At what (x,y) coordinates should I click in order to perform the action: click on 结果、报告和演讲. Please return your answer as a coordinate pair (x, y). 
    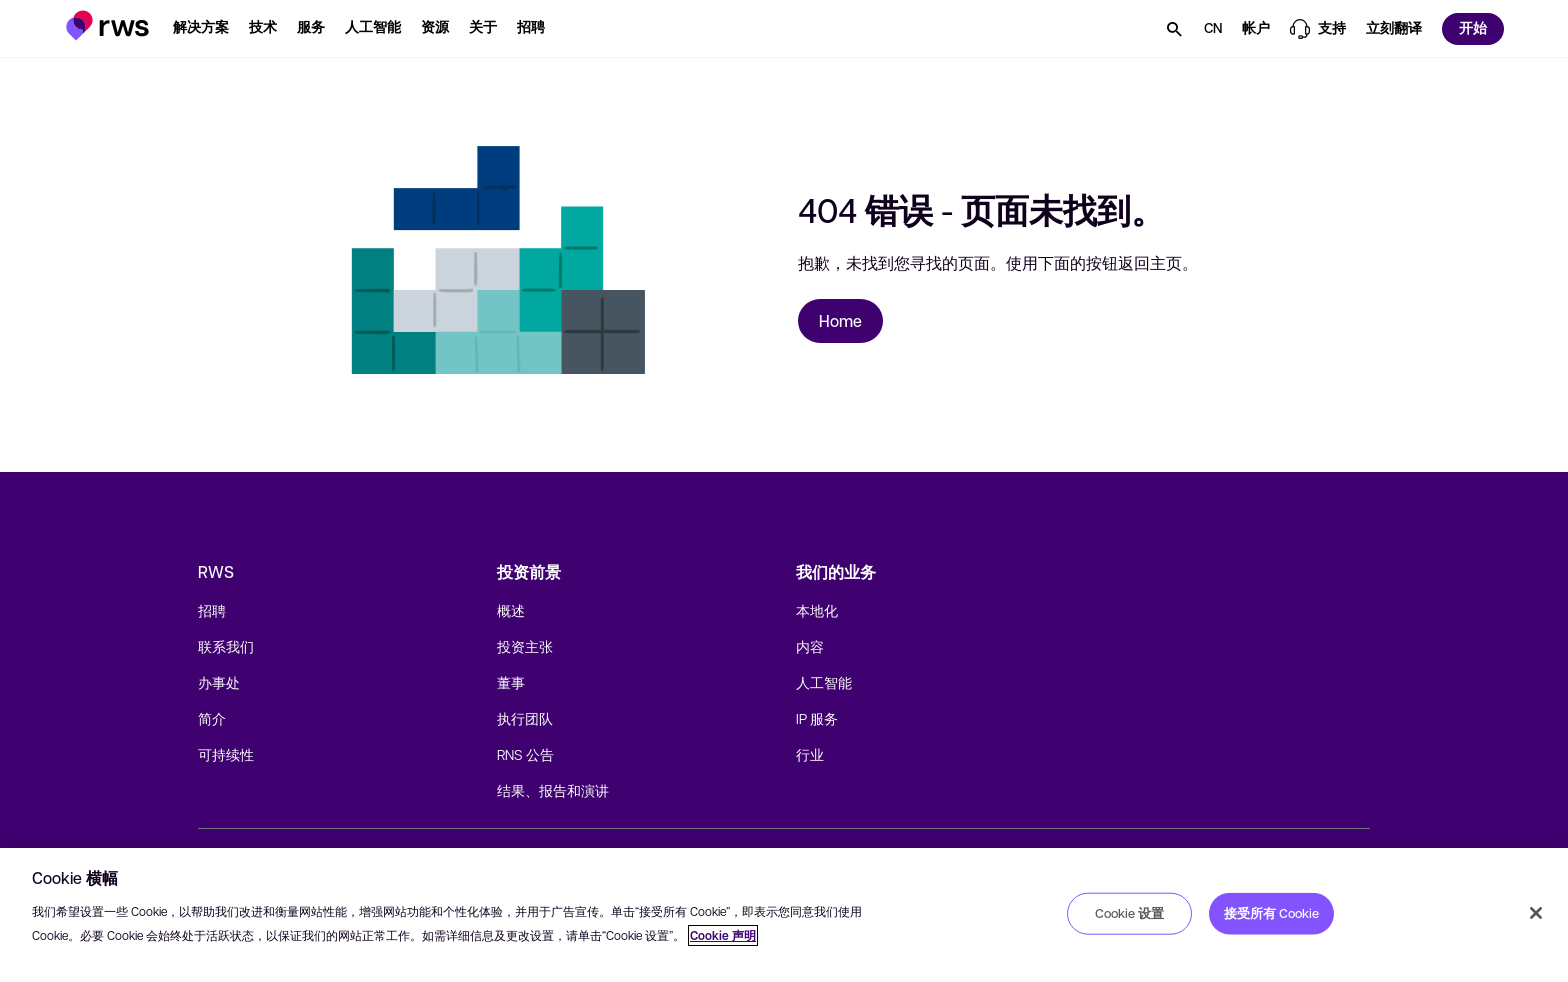
    Looking at the image, I should click on (553, 790).